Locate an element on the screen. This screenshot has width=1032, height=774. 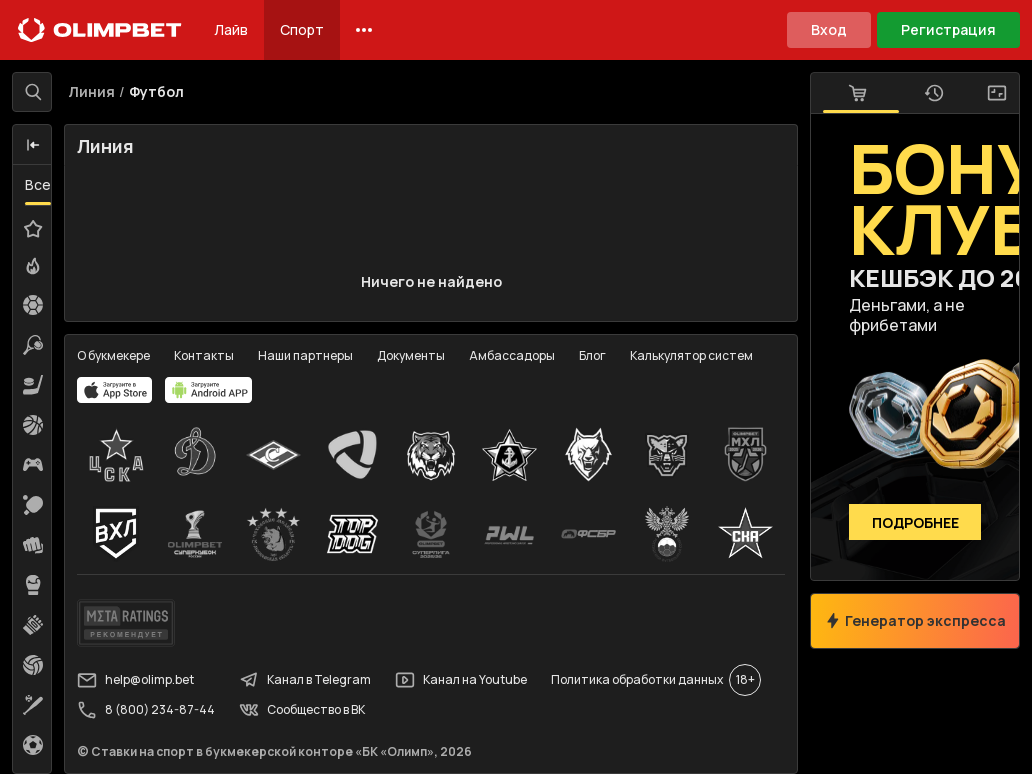
[Главная] is located at coordinates (100, 30).